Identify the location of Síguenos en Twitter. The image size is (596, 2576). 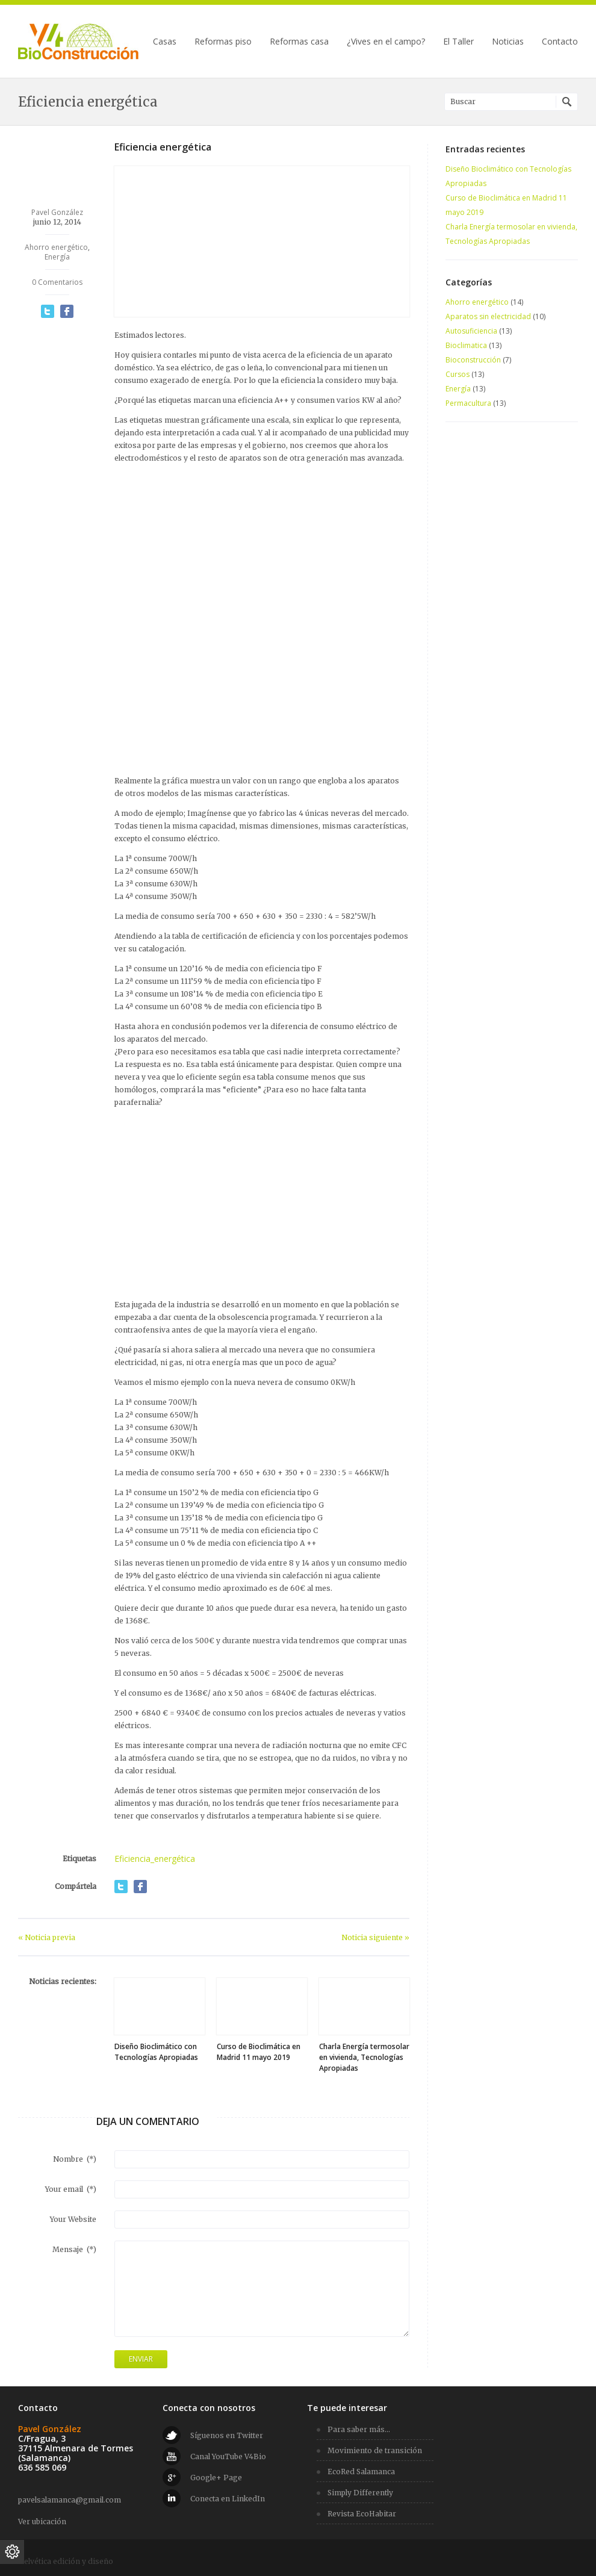
(226, 2435).